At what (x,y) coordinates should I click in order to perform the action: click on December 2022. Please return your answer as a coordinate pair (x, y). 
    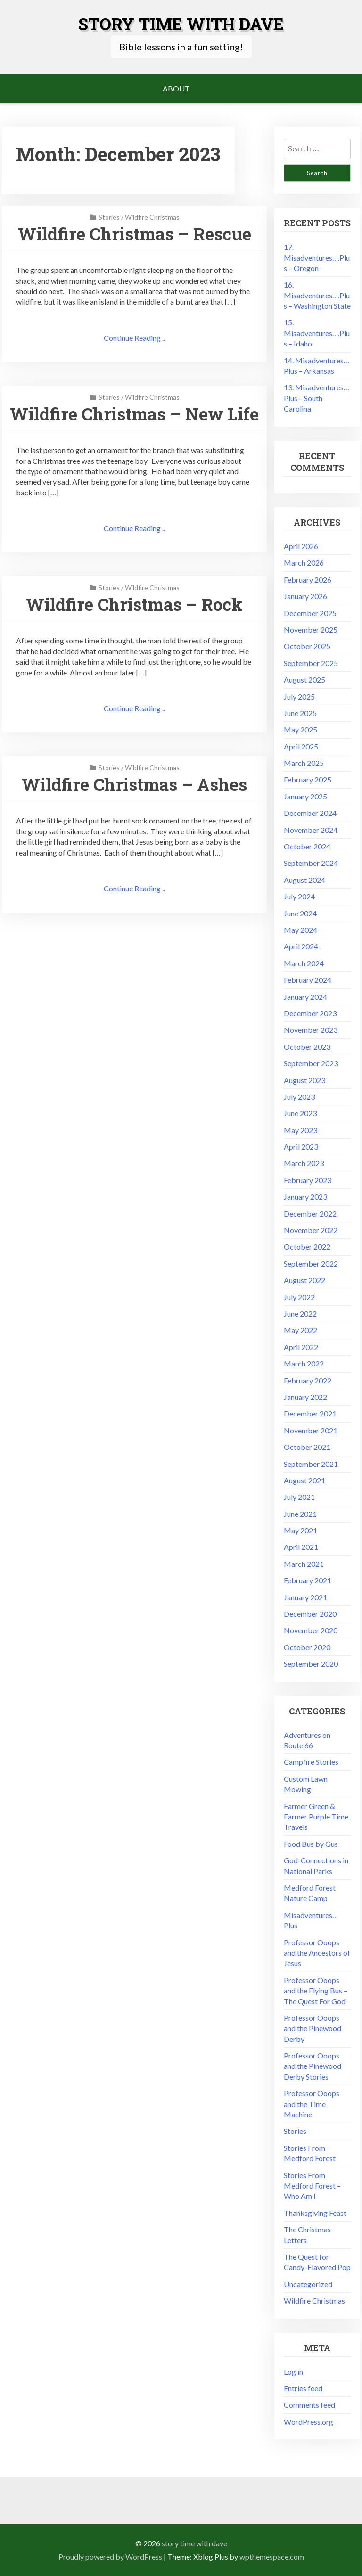
    Looking at the image, I should click on (310, 1213).